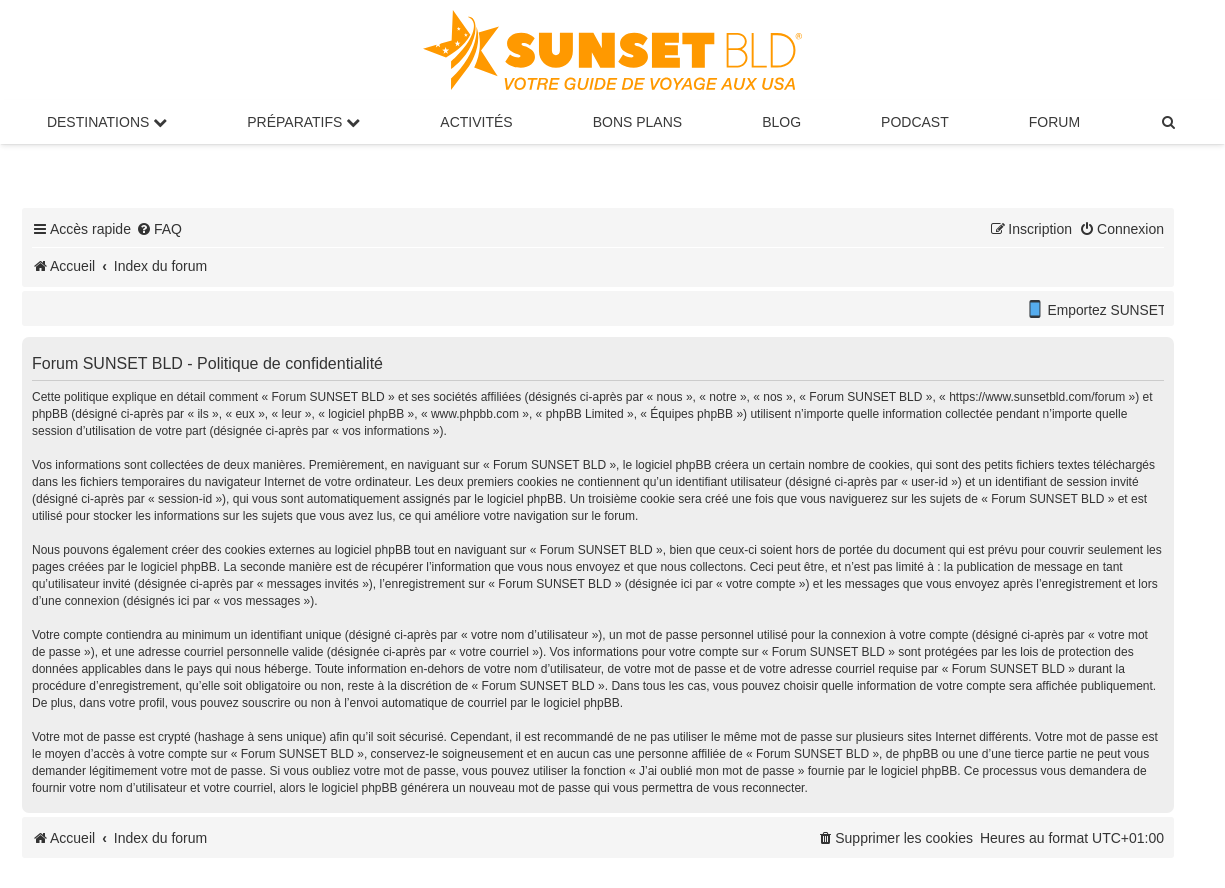 The image size is (1225, 888). What do you see at coordinates (1169, 122) in the screenshot?
I see `[menuitem]` at bounding box center [1169, 122].